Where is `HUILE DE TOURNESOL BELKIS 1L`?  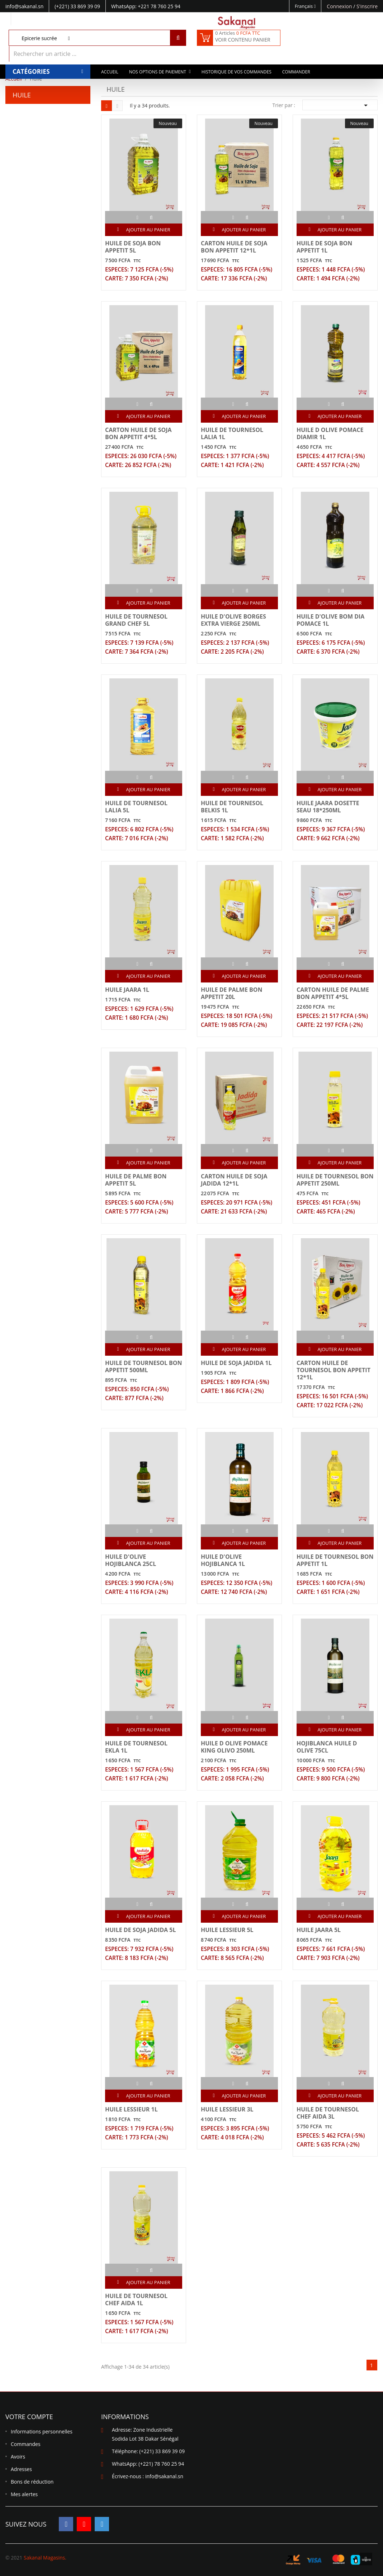
HUILE DE TOURNESOL BELKIS 1L is located at coordinates (232, 806).